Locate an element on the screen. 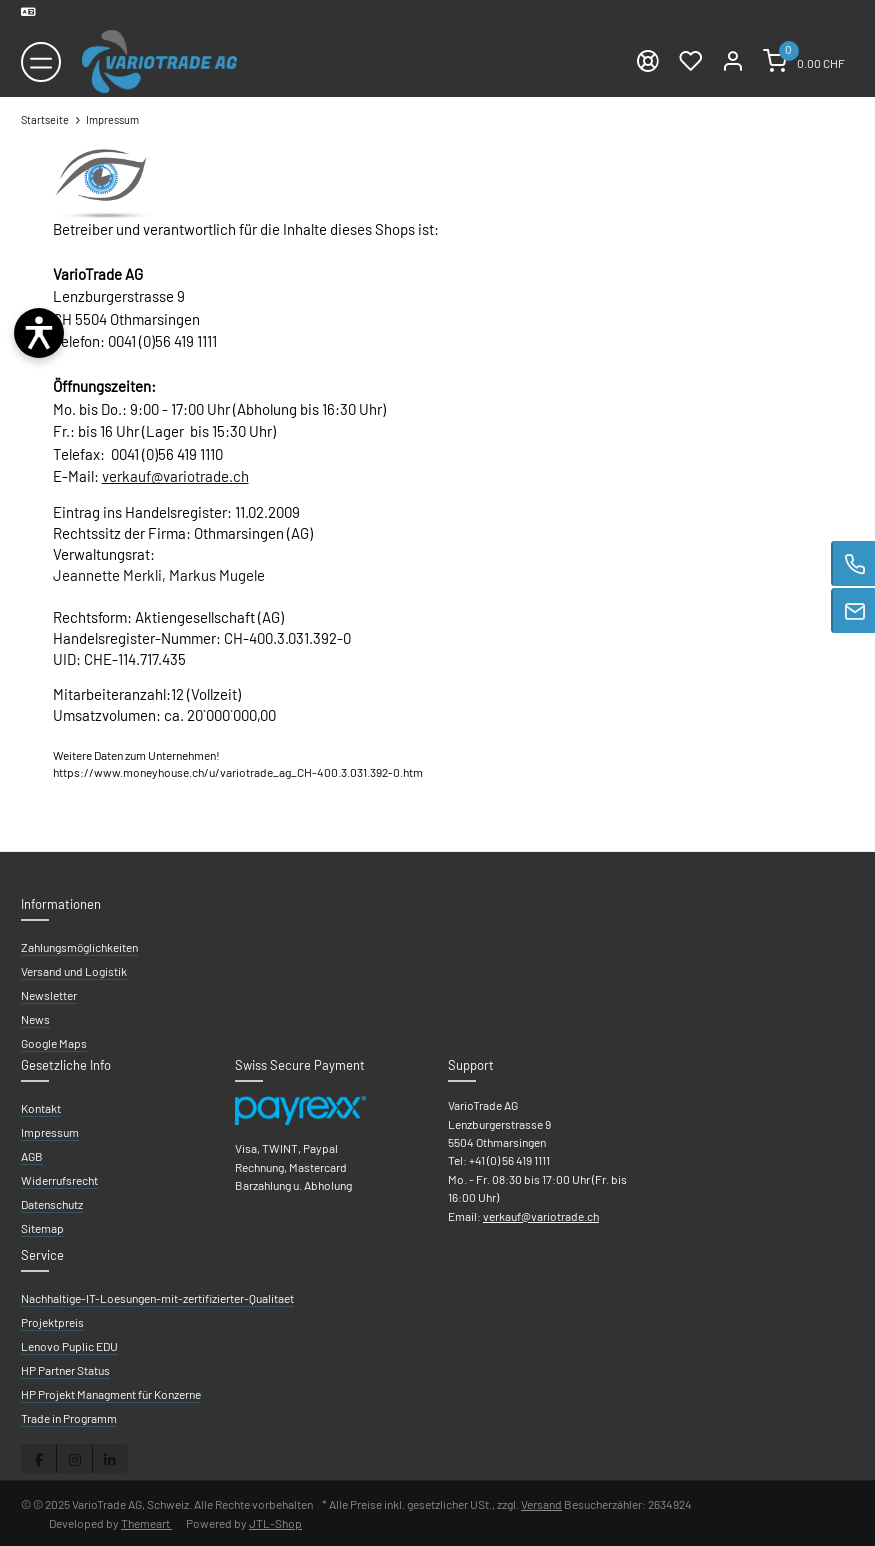 The image size is (875, 1546). [Besuchen Sie uns auch auf Facebook] is located at coordinates (39, 1458).